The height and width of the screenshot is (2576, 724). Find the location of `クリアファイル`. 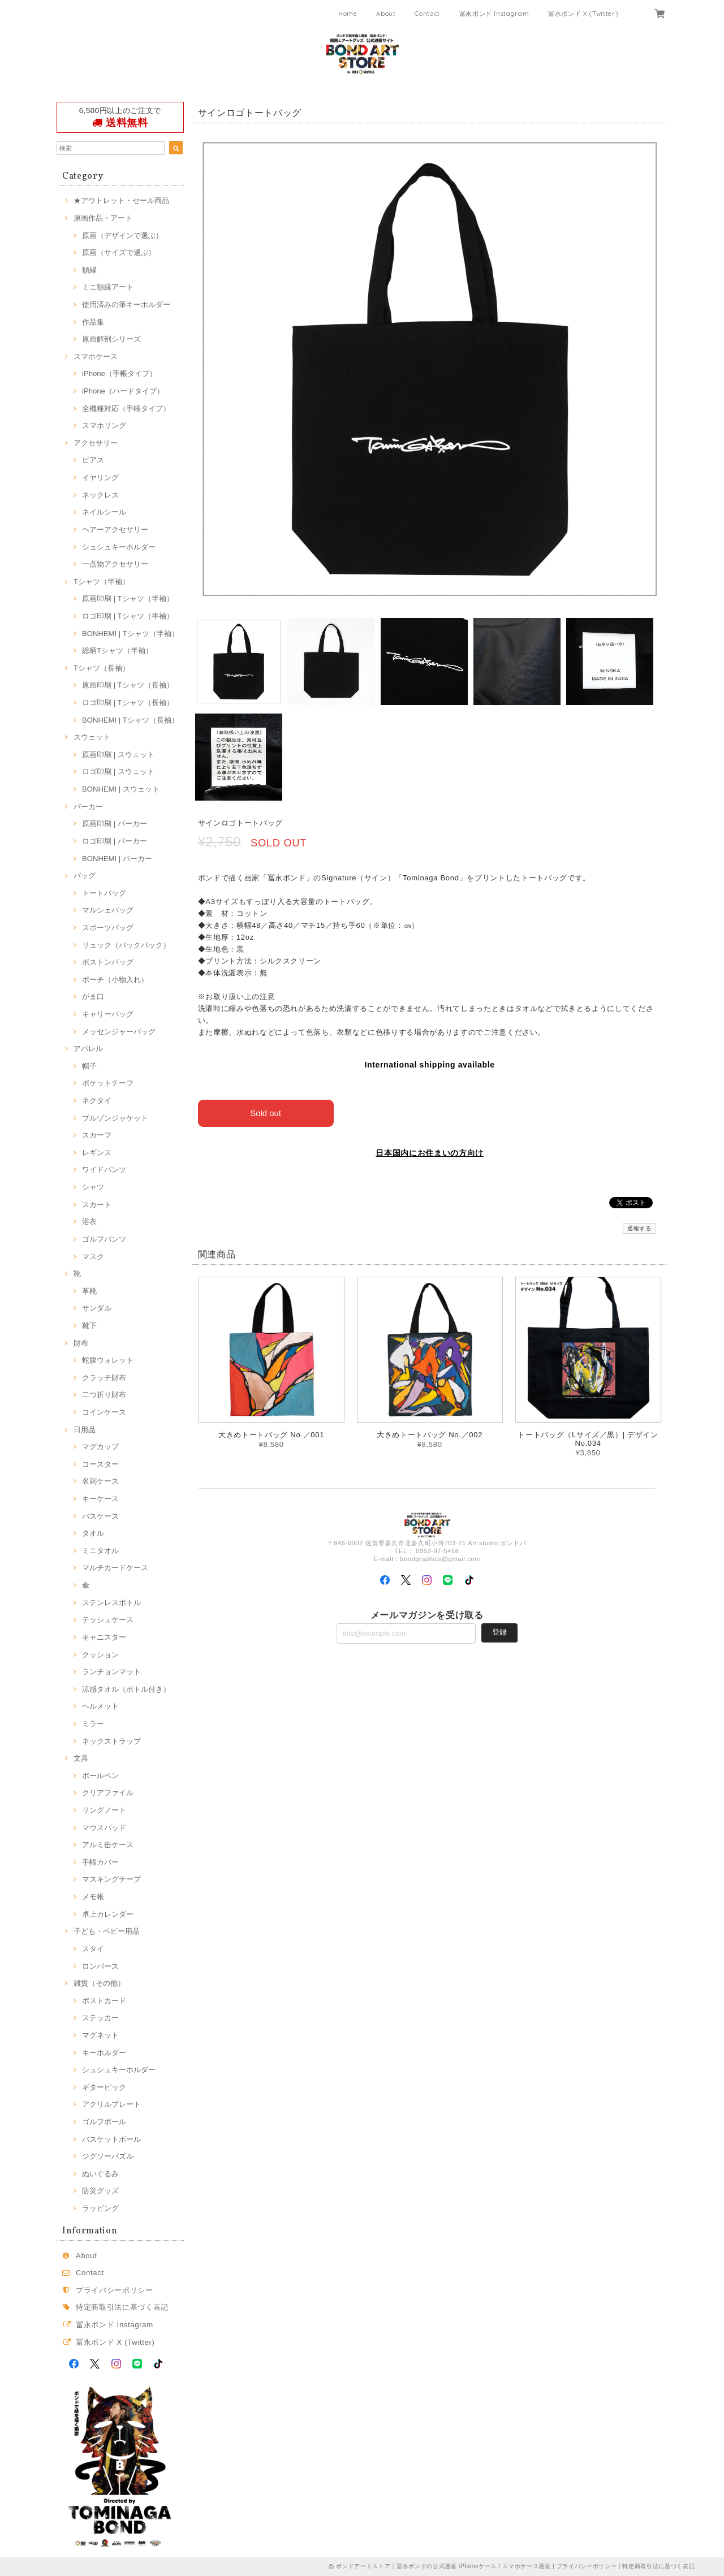

クリアファイル is located at coordinates (107, 1792).